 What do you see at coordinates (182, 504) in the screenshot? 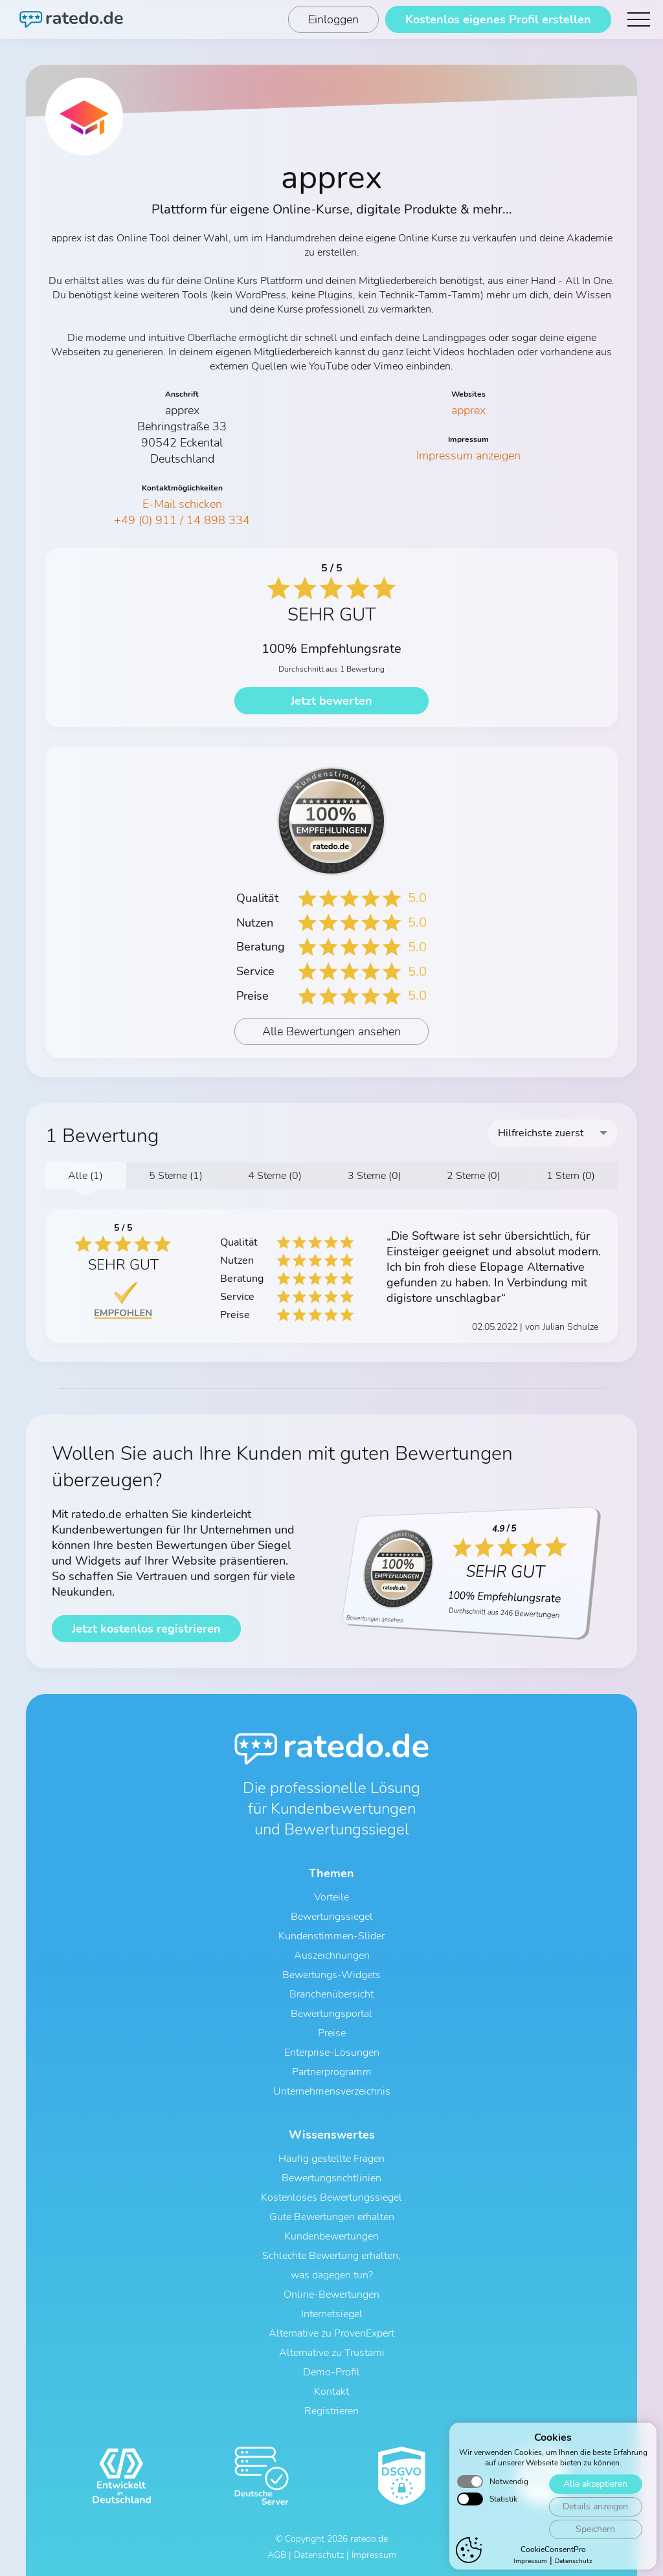
I see `E-Mail schicken` at bounding box center [182, 504].